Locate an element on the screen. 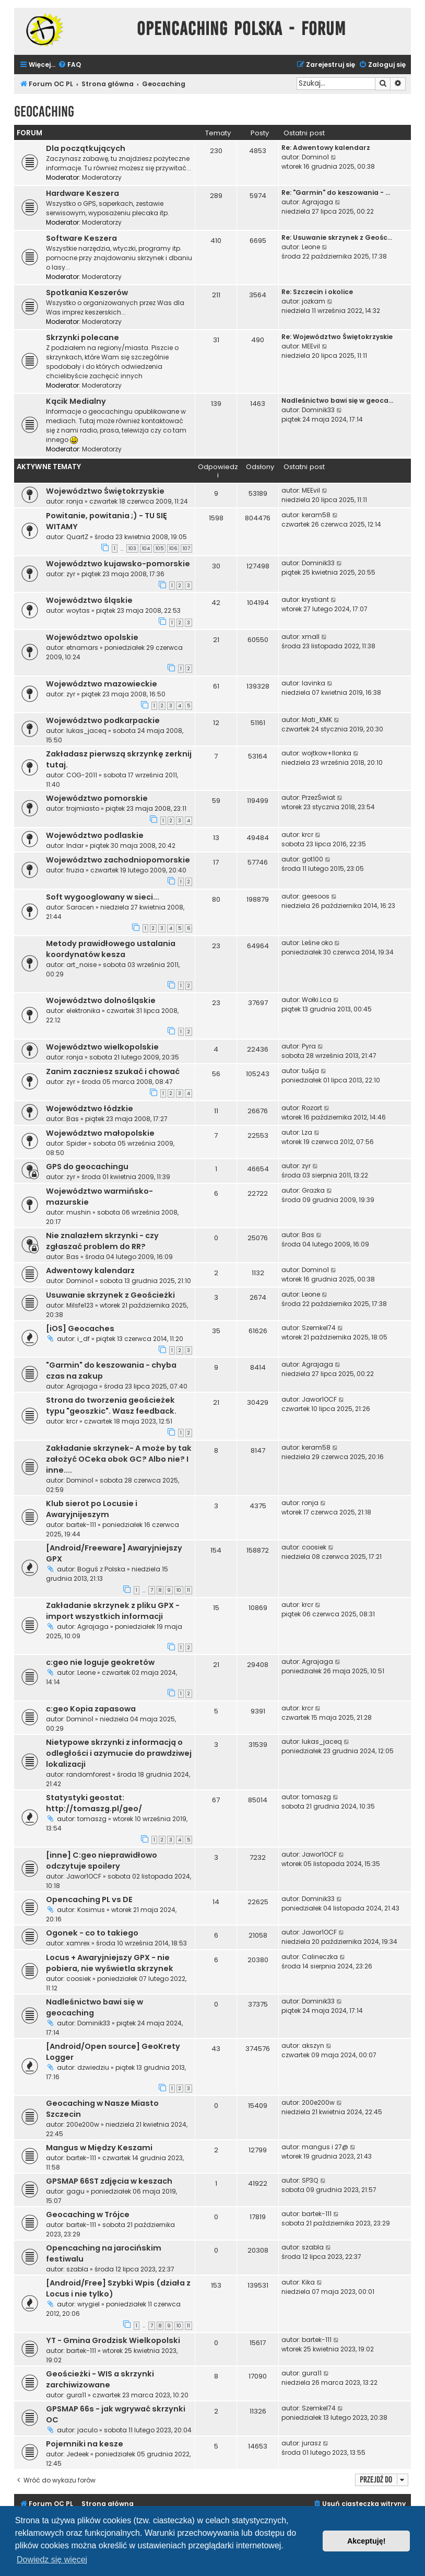 The width and height of the screenshot is (425, 2576). 105 is located at coordinates (159, 548).